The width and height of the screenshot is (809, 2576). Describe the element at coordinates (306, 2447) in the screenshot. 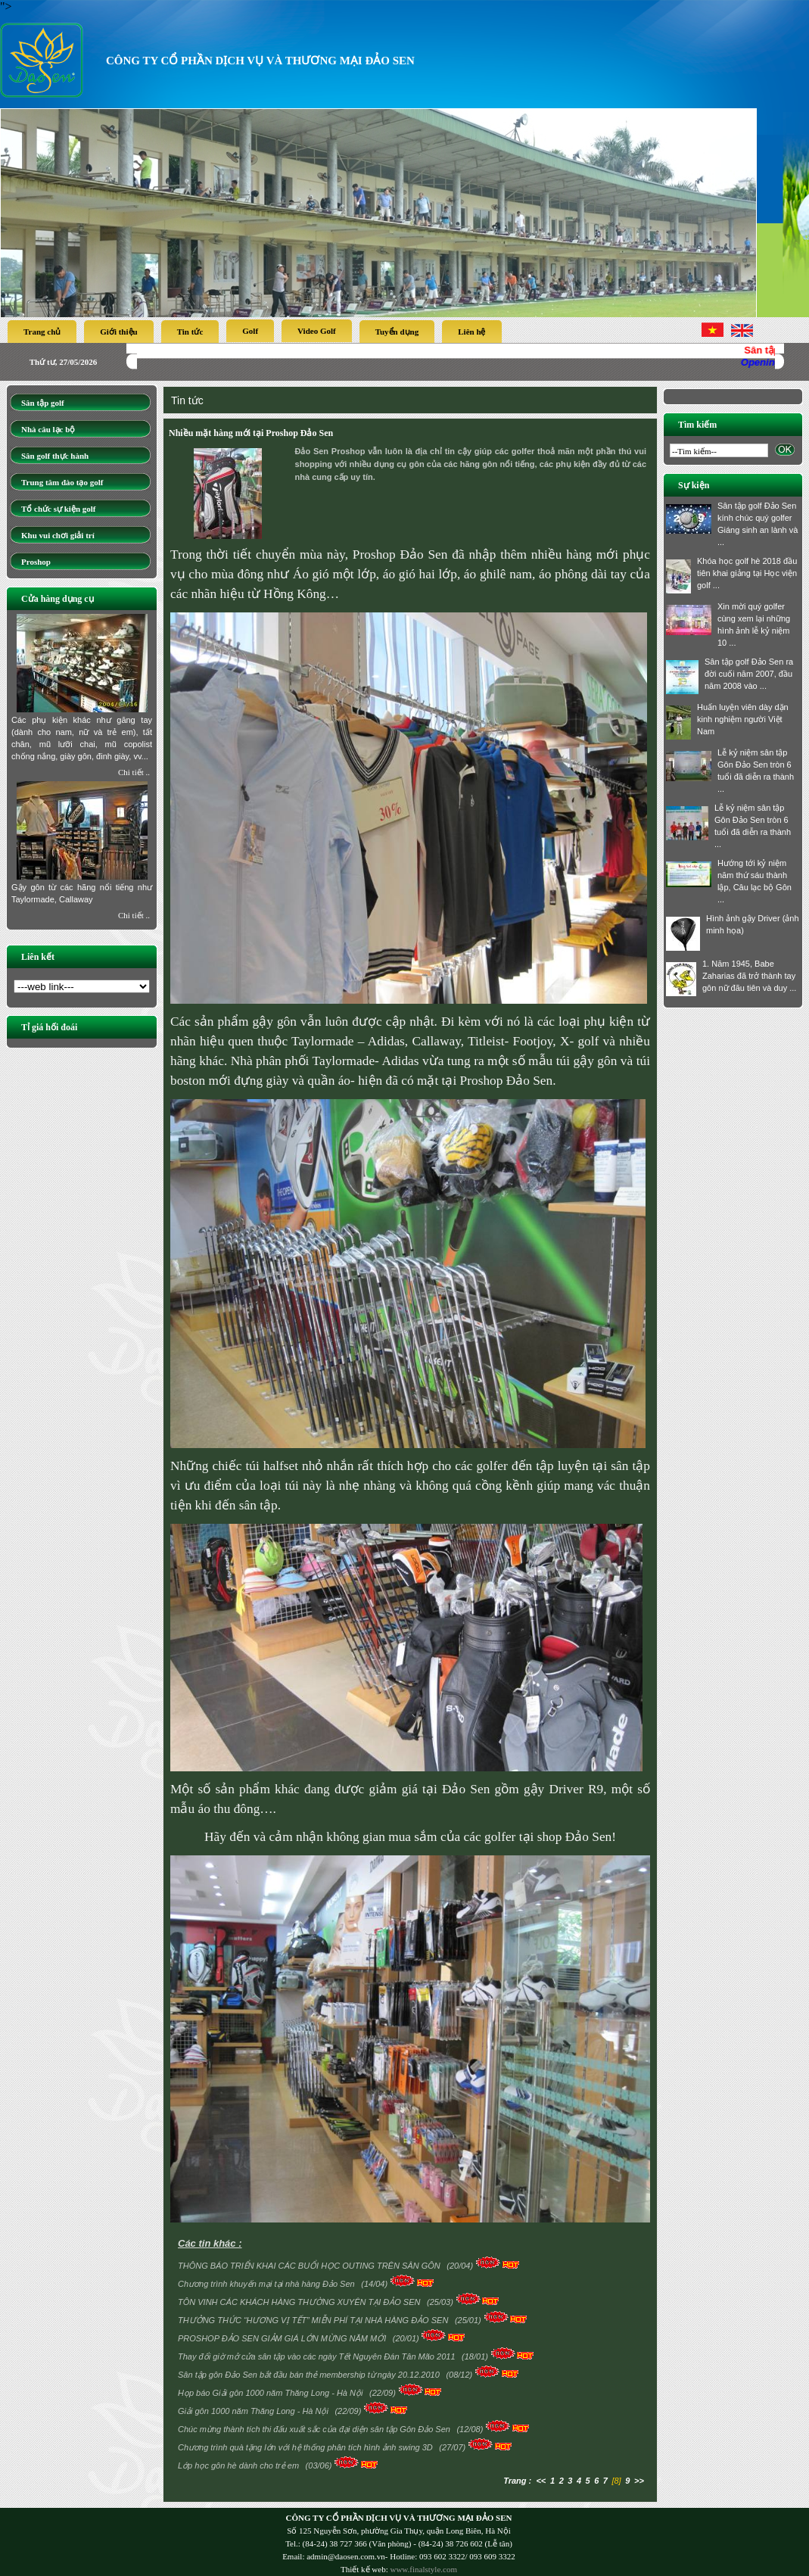

I see `Chương trình quà tặng lớn với hệ thống phân tích hình ảnh swing 3D` at that location.